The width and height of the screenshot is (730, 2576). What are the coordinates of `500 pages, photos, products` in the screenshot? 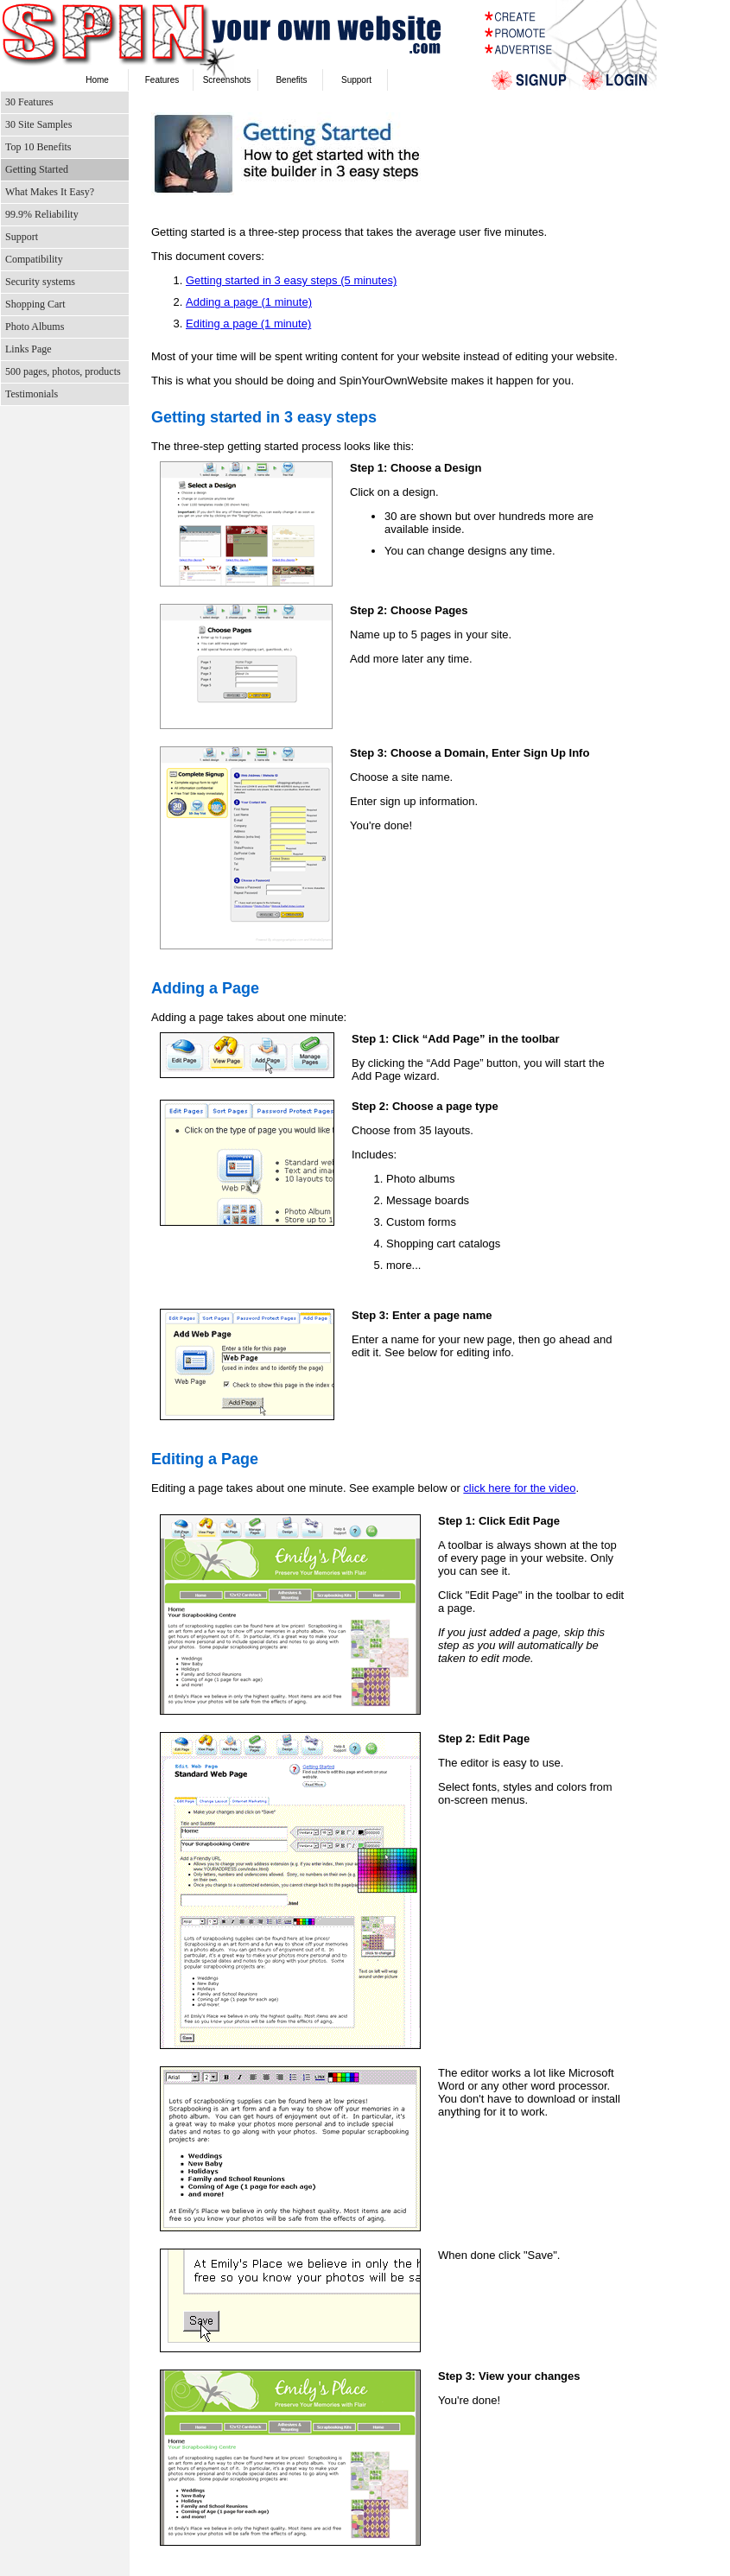 It's located at (63, 371).